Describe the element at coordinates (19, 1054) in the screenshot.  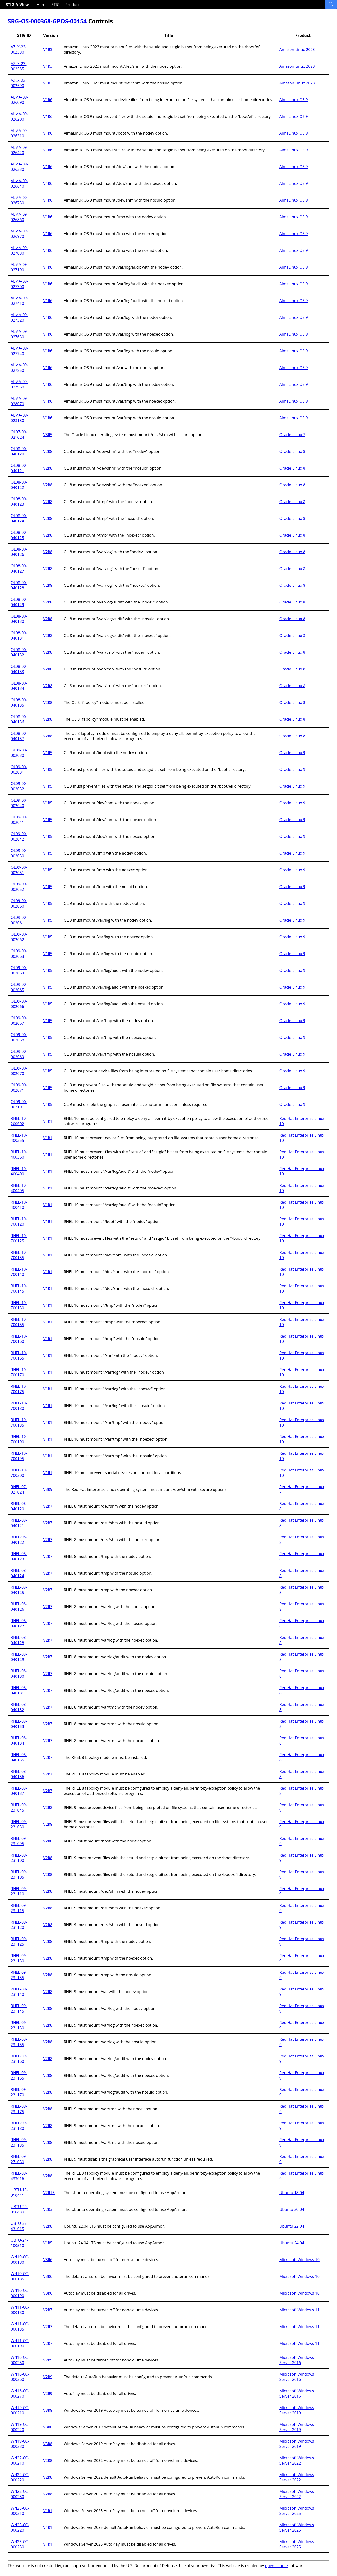
I see `OL09-00-002069` at that location.